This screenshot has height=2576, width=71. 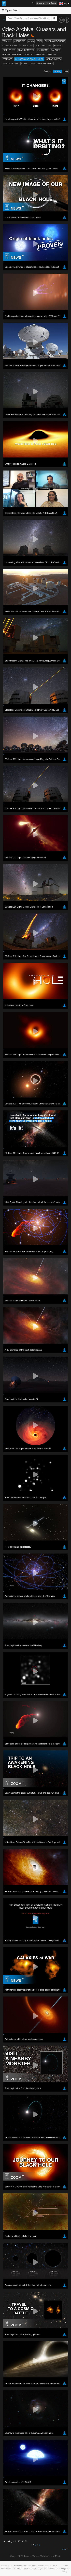 I want to click on Firefox, so click(x=13, y=610).